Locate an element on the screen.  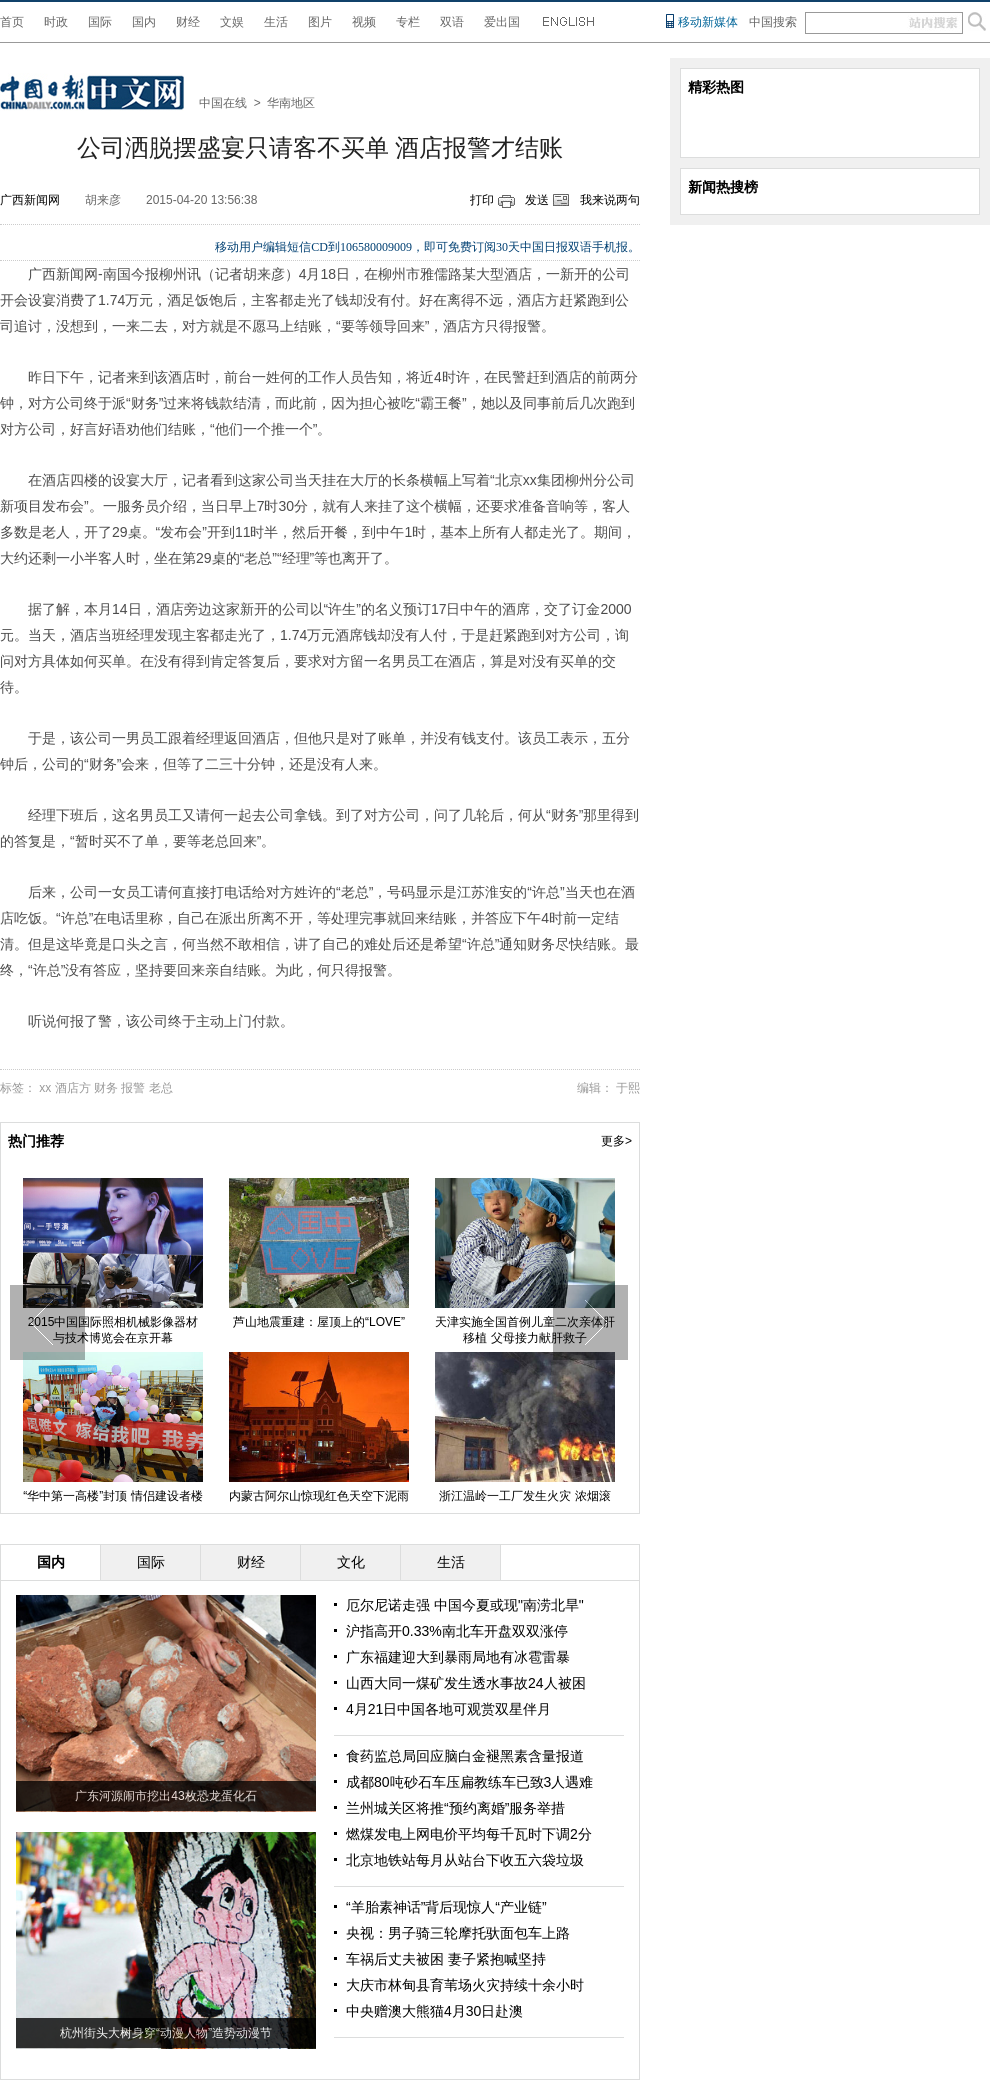
杭州街头大树身穿“动漫人物”造势动漫节 is located at coordinates (166, 2033).